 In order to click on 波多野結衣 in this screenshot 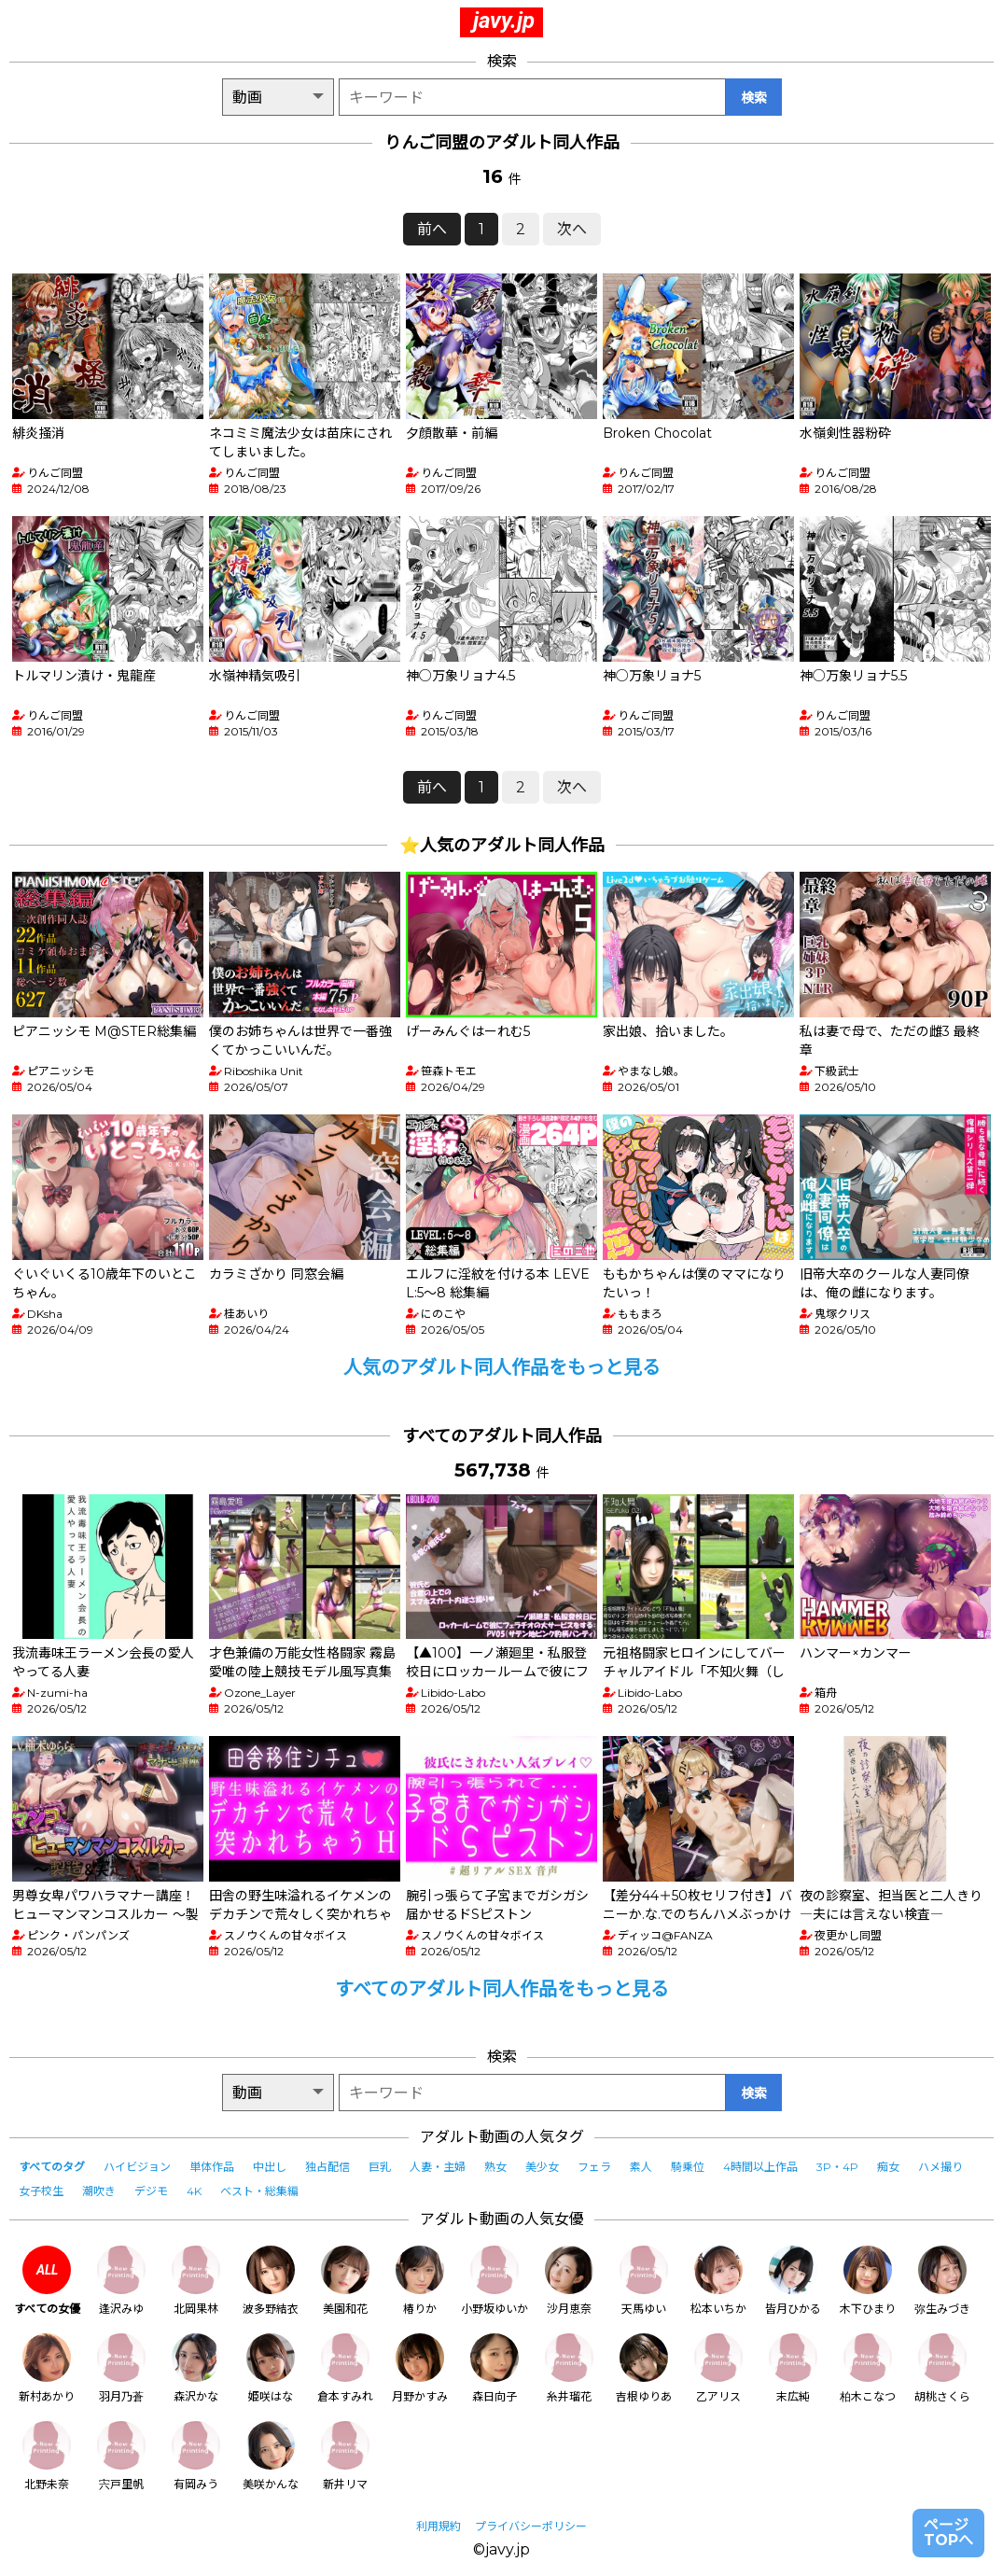, I will do `click(271, 2281)`.